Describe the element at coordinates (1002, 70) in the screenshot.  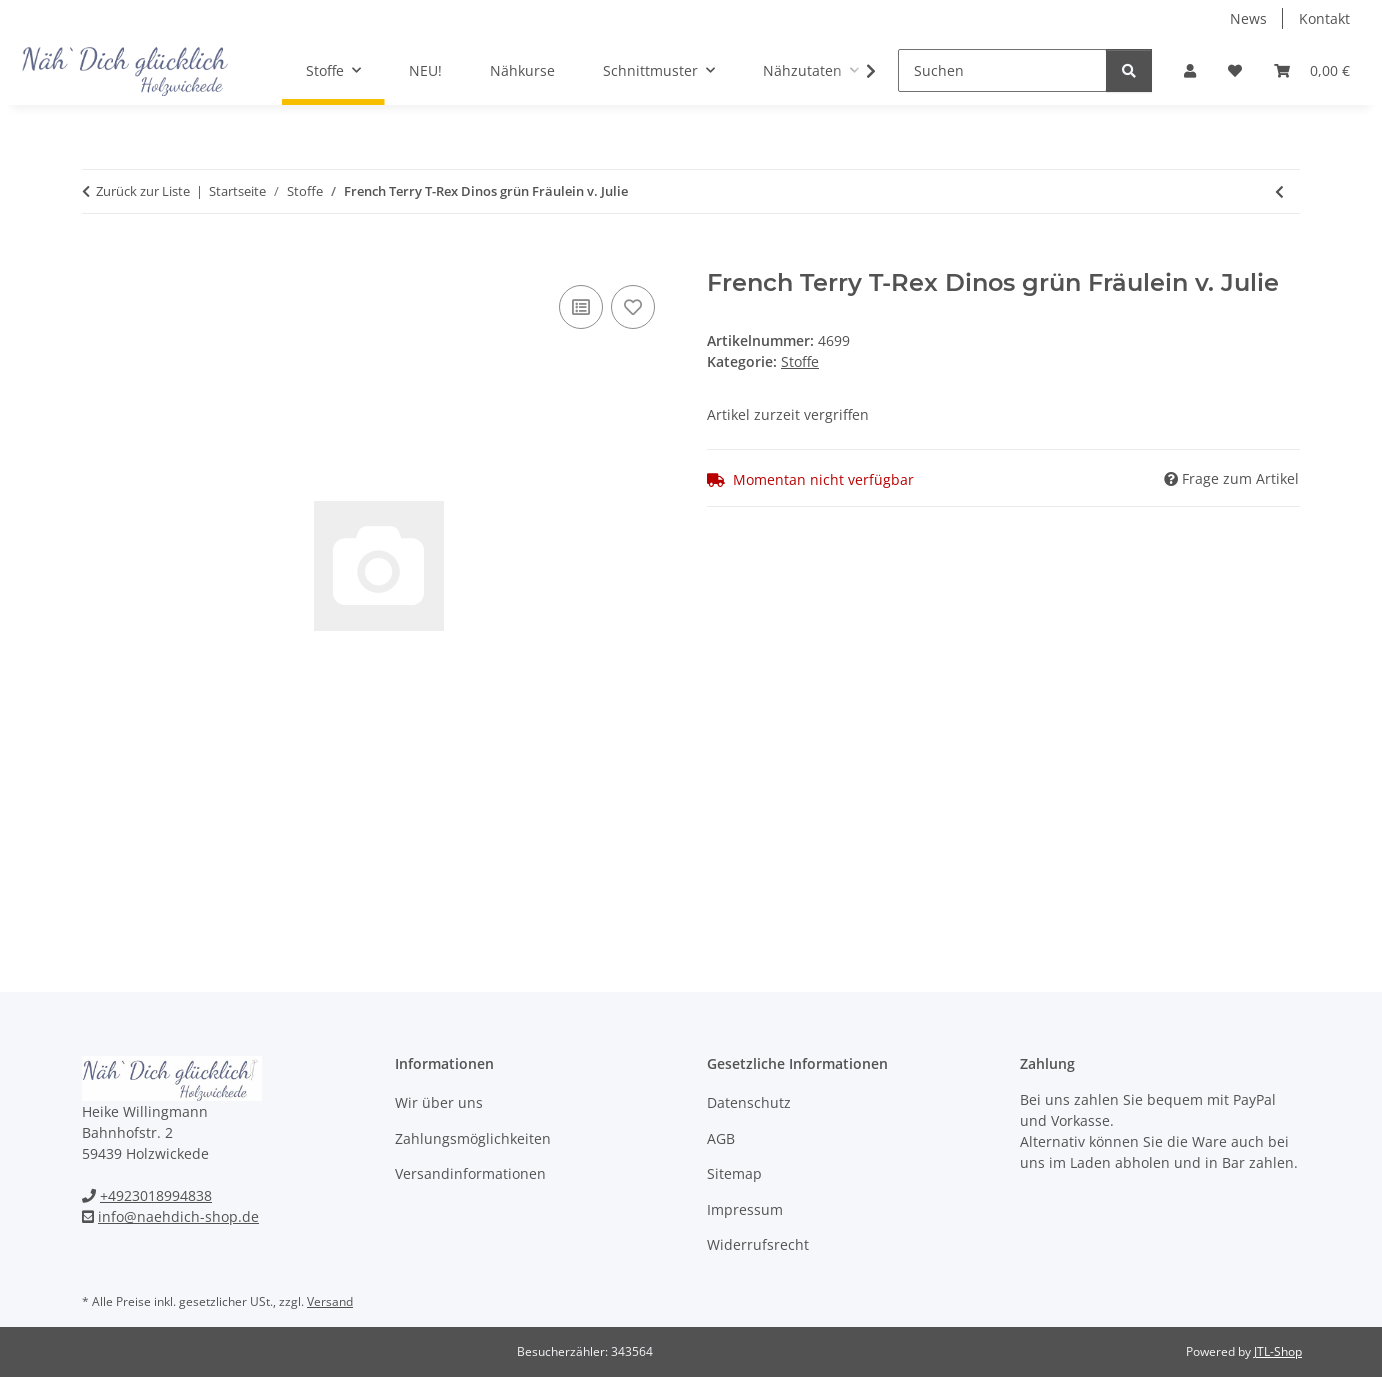
I see `[Suchen]` at that location.